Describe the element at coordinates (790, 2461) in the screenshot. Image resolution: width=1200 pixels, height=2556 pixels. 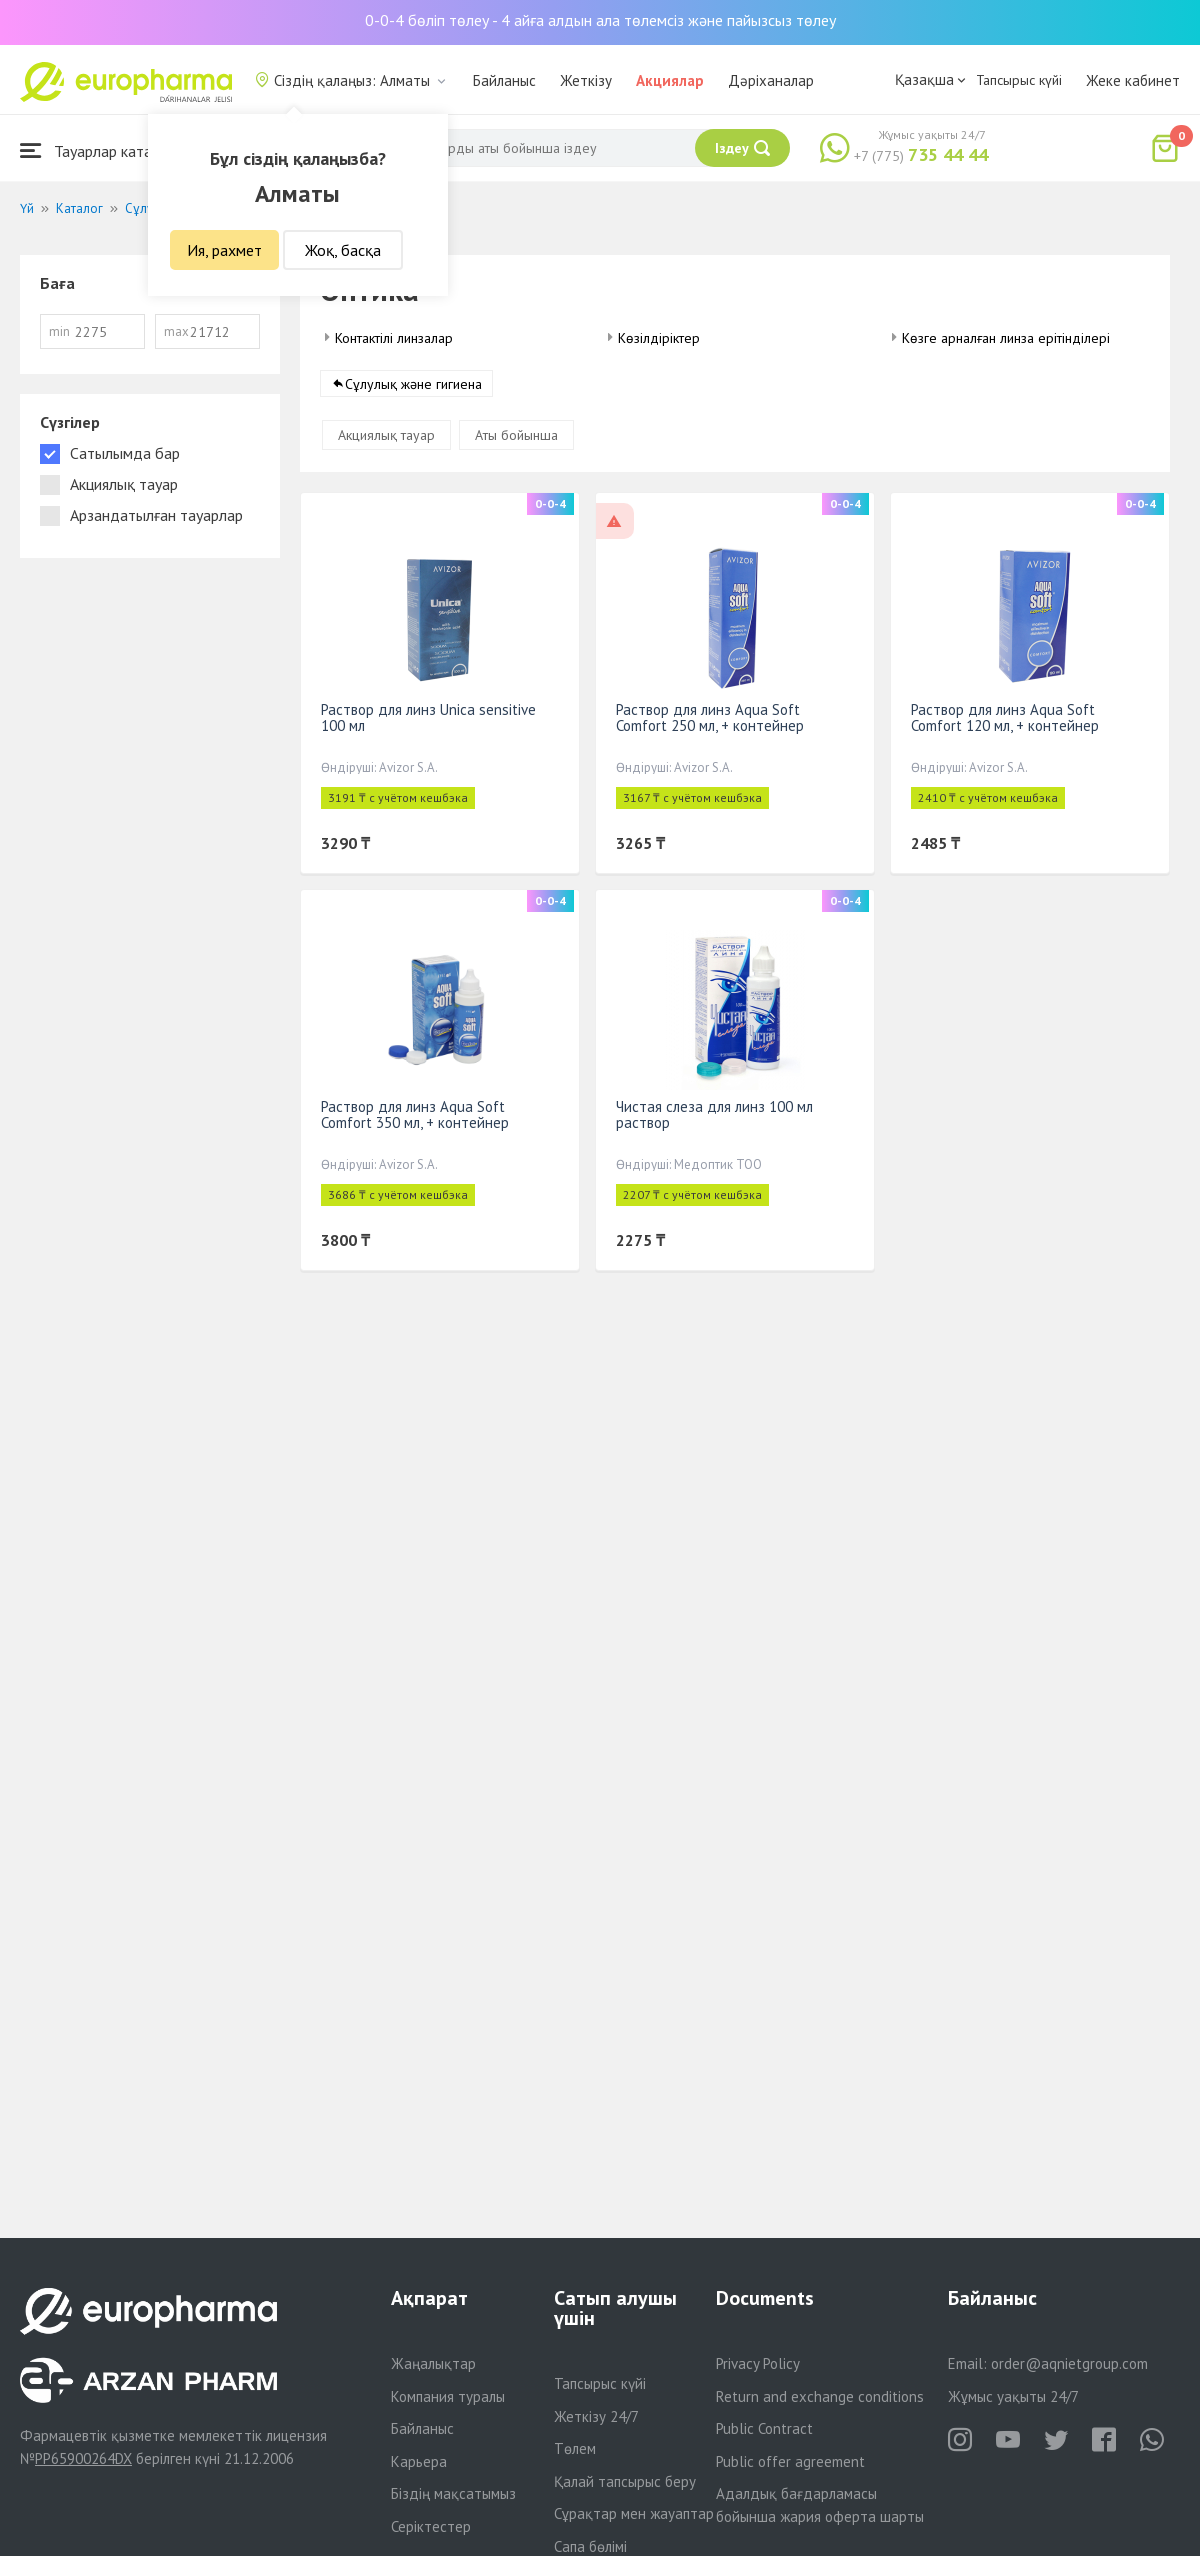
I see `Public offer agreement` at that location.